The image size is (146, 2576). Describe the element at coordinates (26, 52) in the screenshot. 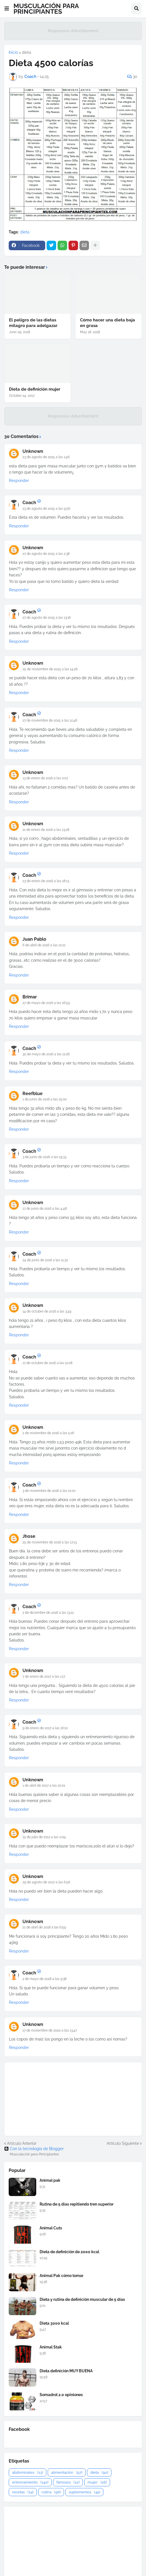

I see `dieta` at that location.